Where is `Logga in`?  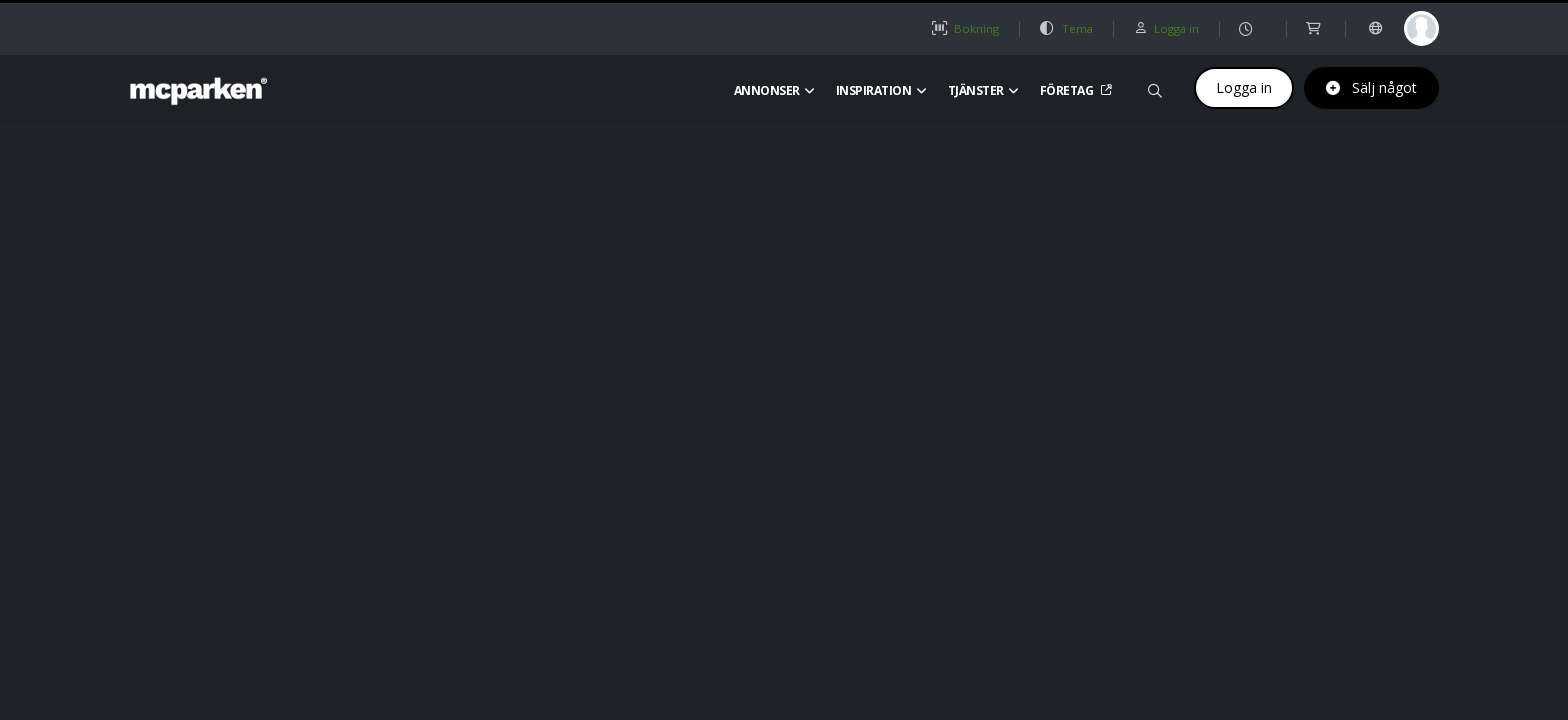
Logga in is located at coordinates (1244, 87).